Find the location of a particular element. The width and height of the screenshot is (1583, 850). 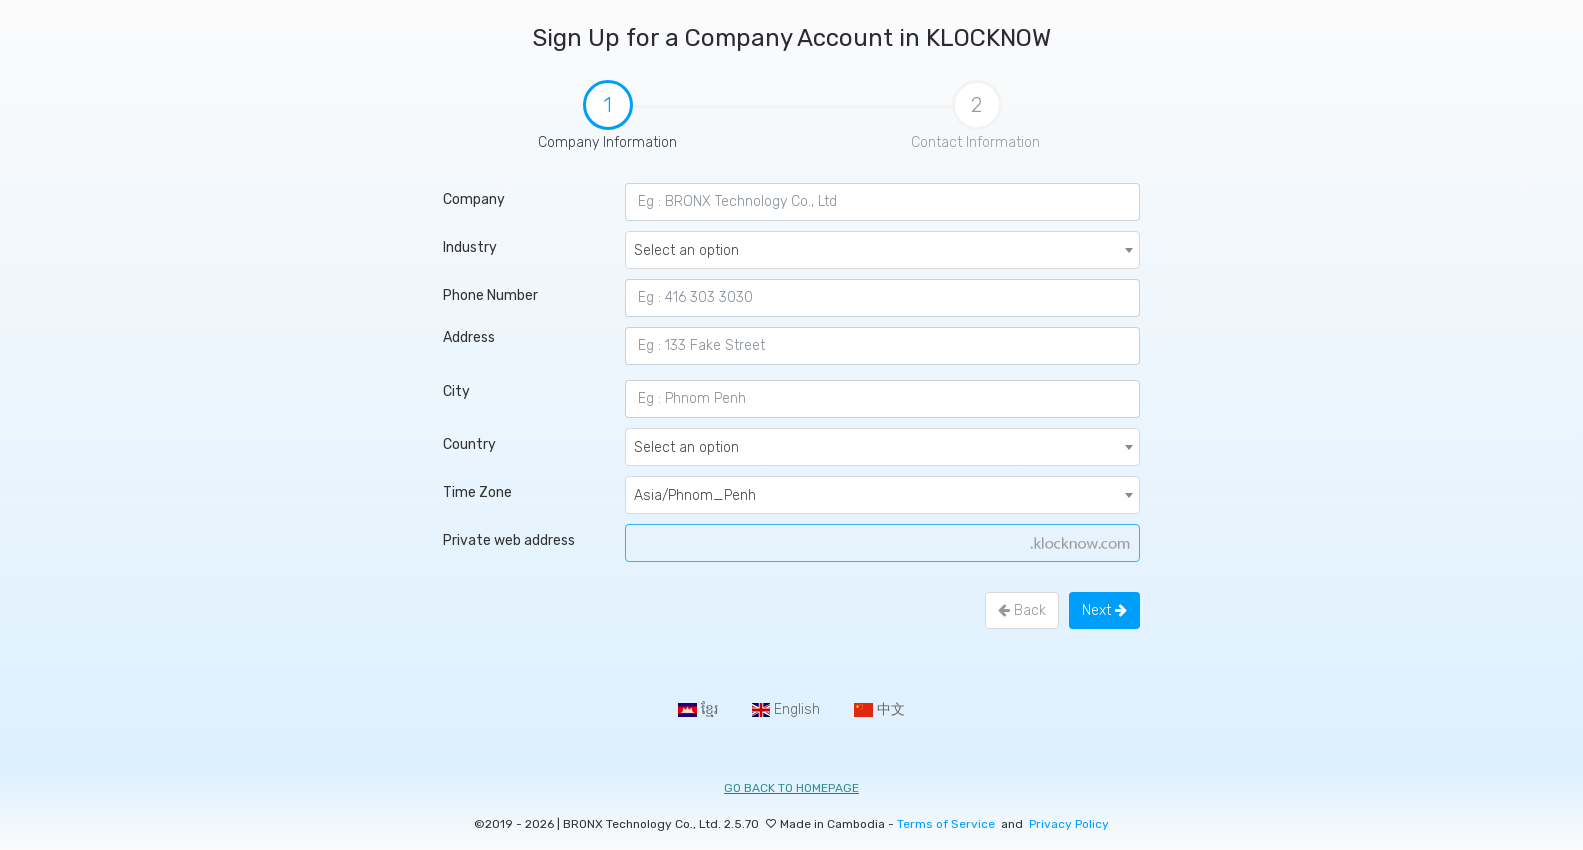

[combobox] is located at coordinates (882, 250).